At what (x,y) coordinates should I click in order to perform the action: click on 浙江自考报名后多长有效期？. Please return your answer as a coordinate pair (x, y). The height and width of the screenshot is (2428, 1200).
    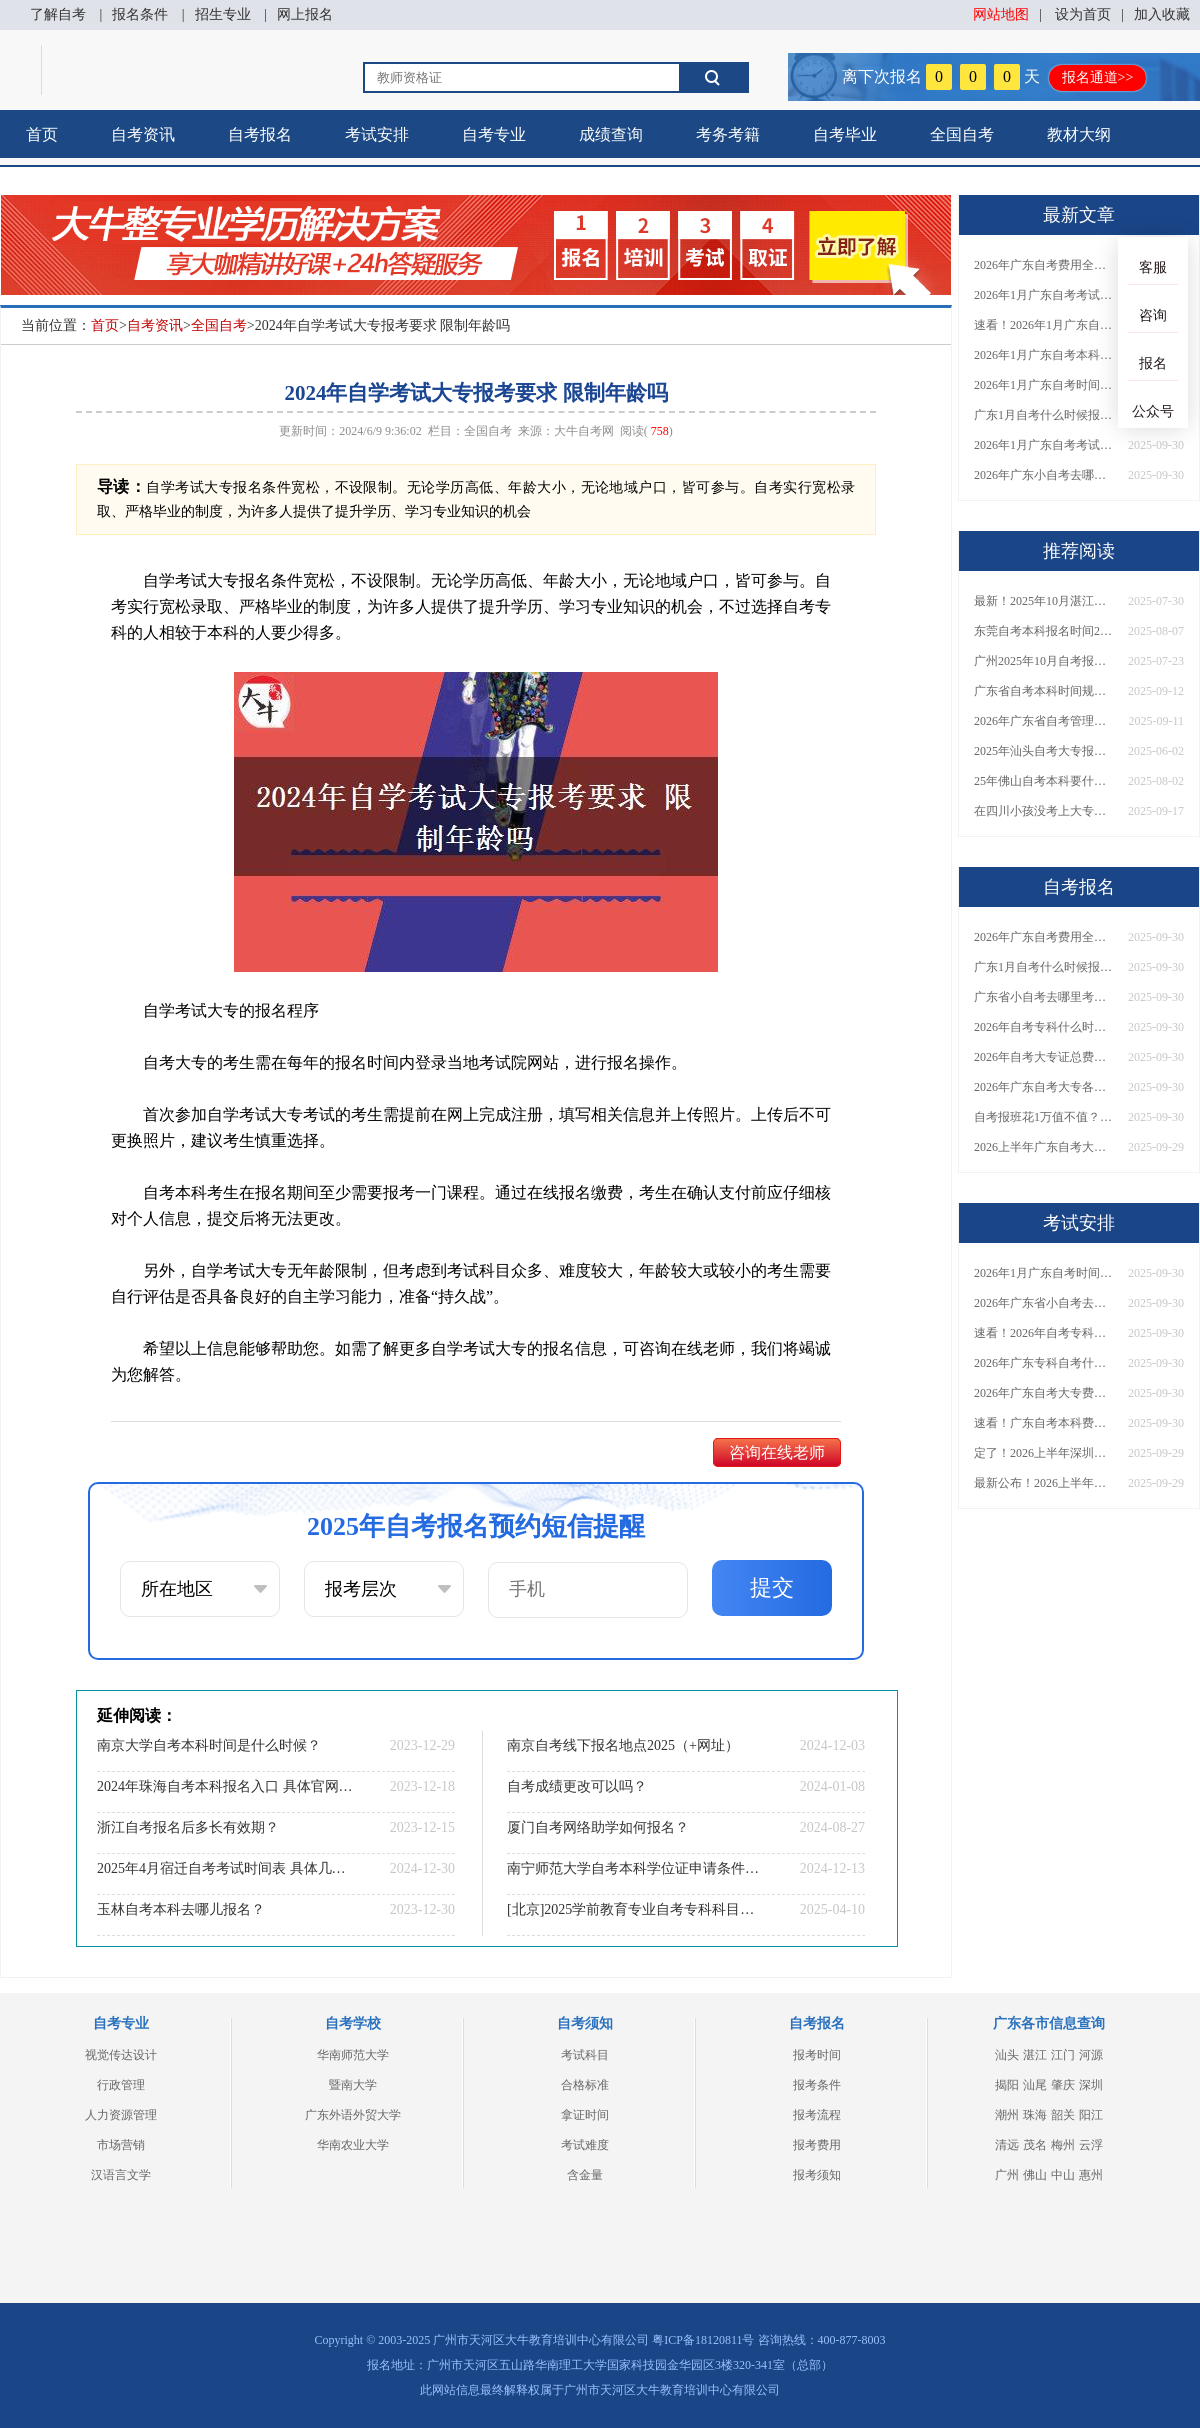
    Looking at the image, I should click on (188, 1827).